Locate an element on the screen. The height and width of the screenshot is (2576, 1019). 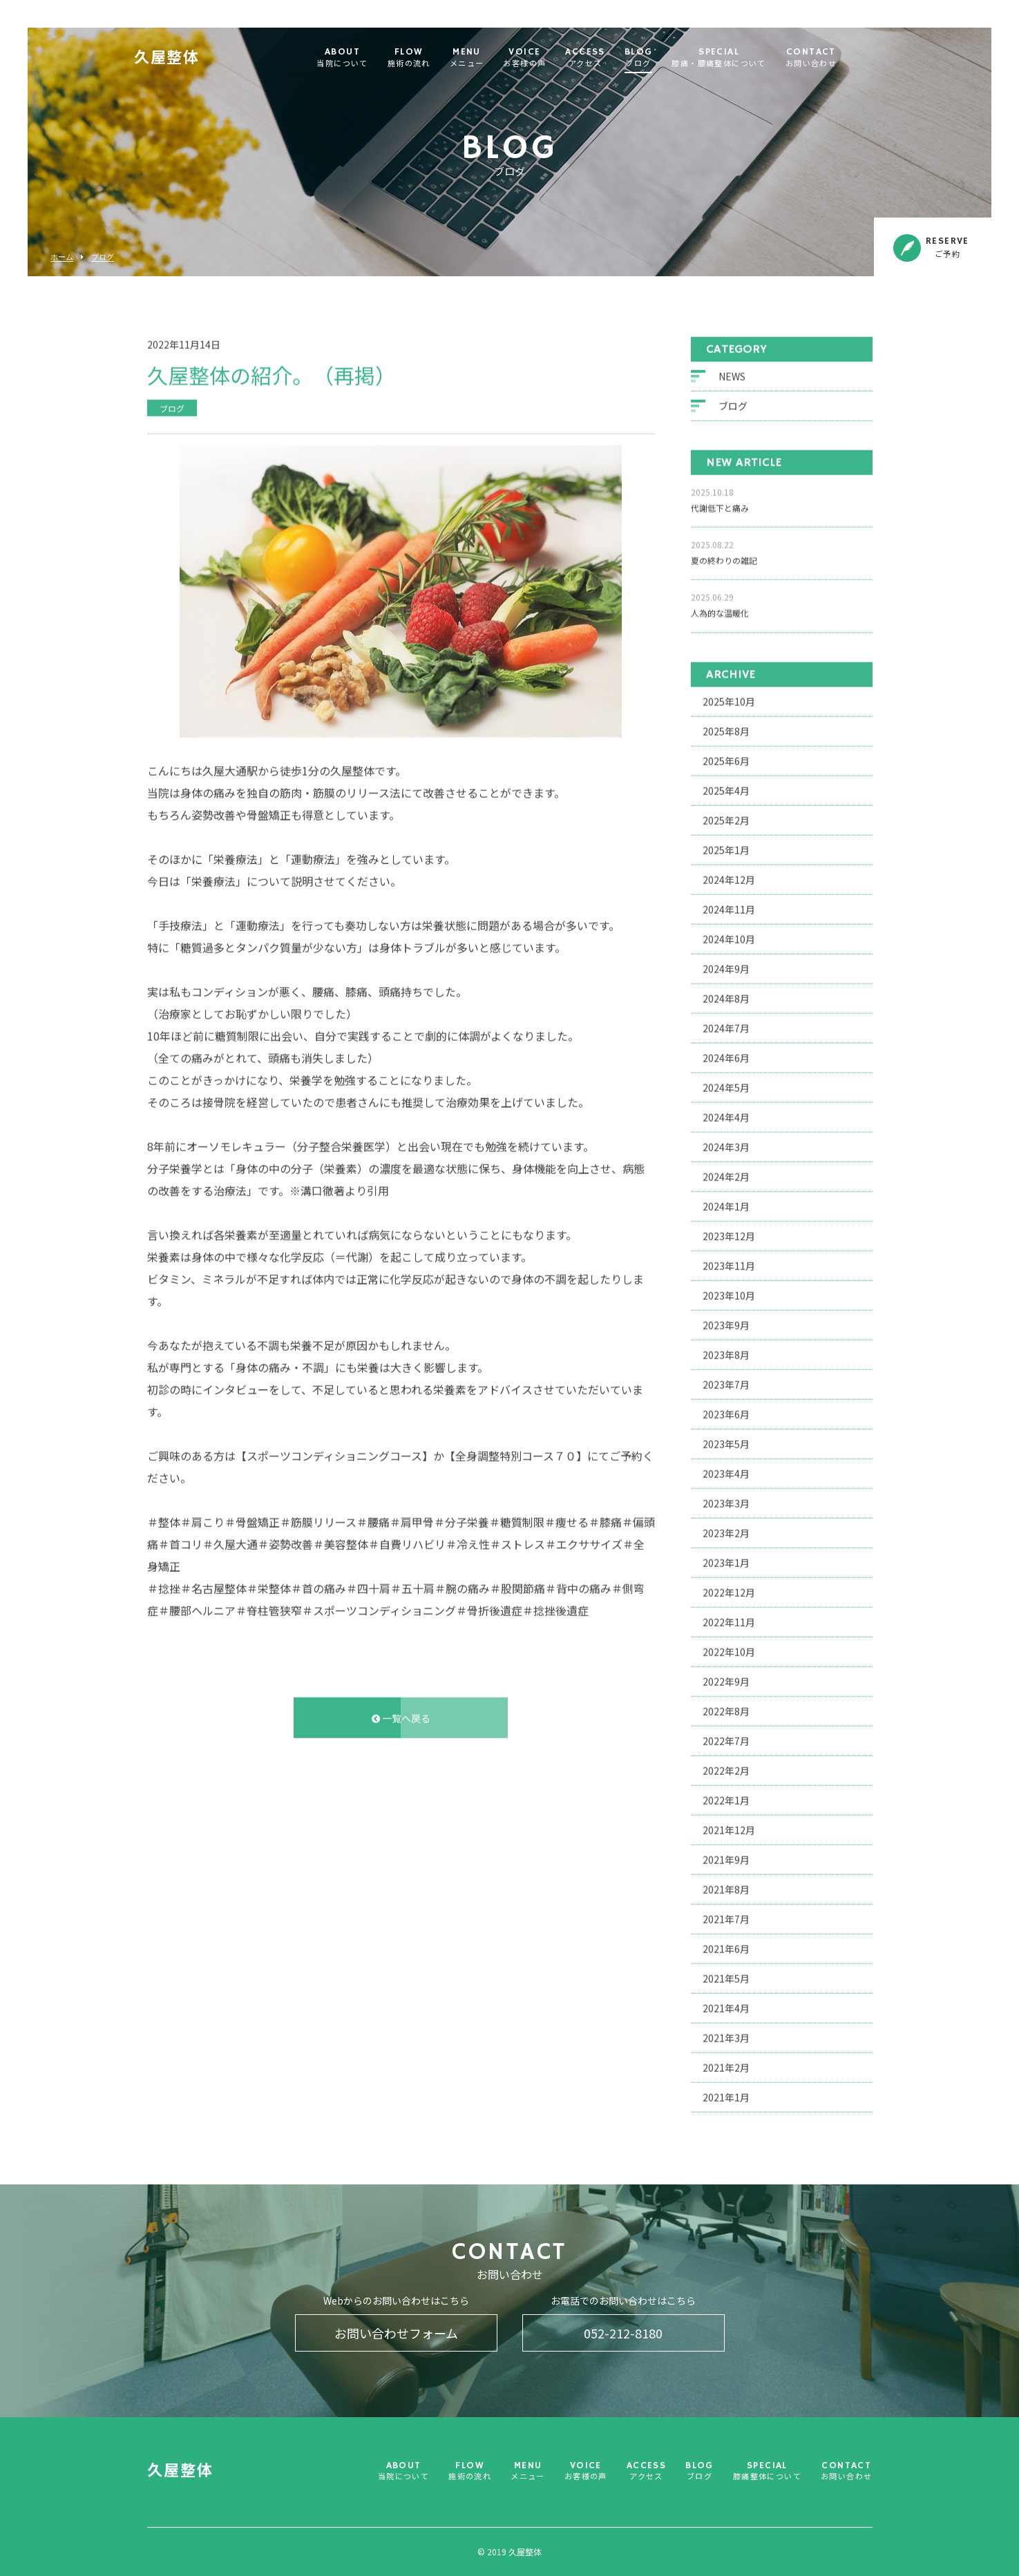
久屋整体 is located at coordinates (189, 58).